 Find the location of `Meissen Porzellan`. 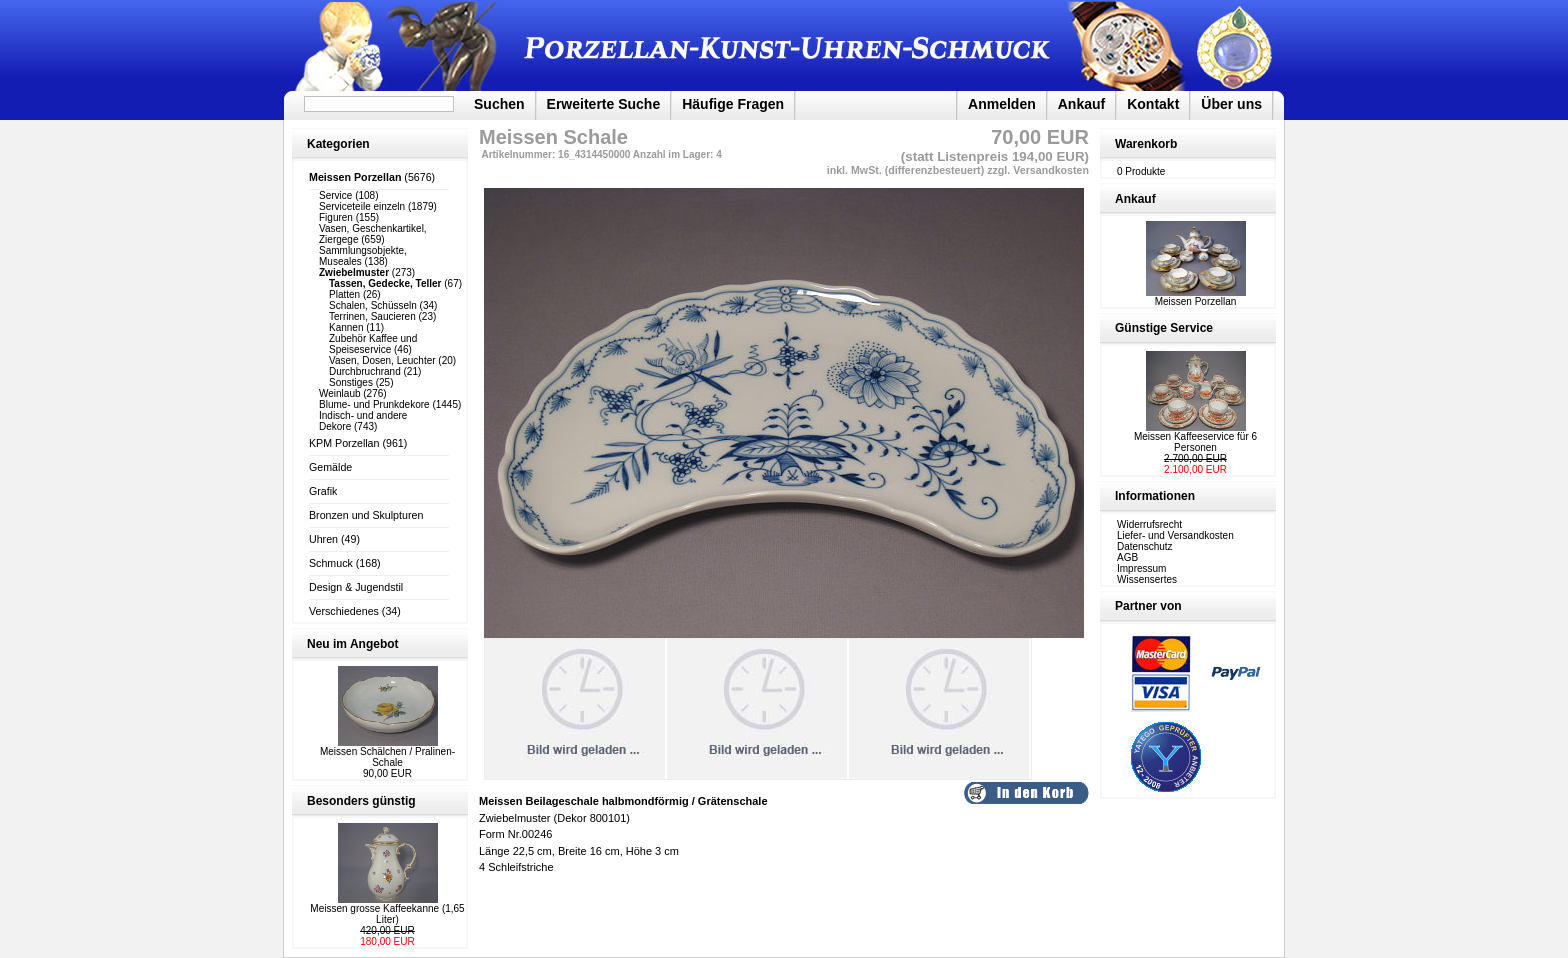

Meissen Porzellan is located at coordinates (1196, 297).